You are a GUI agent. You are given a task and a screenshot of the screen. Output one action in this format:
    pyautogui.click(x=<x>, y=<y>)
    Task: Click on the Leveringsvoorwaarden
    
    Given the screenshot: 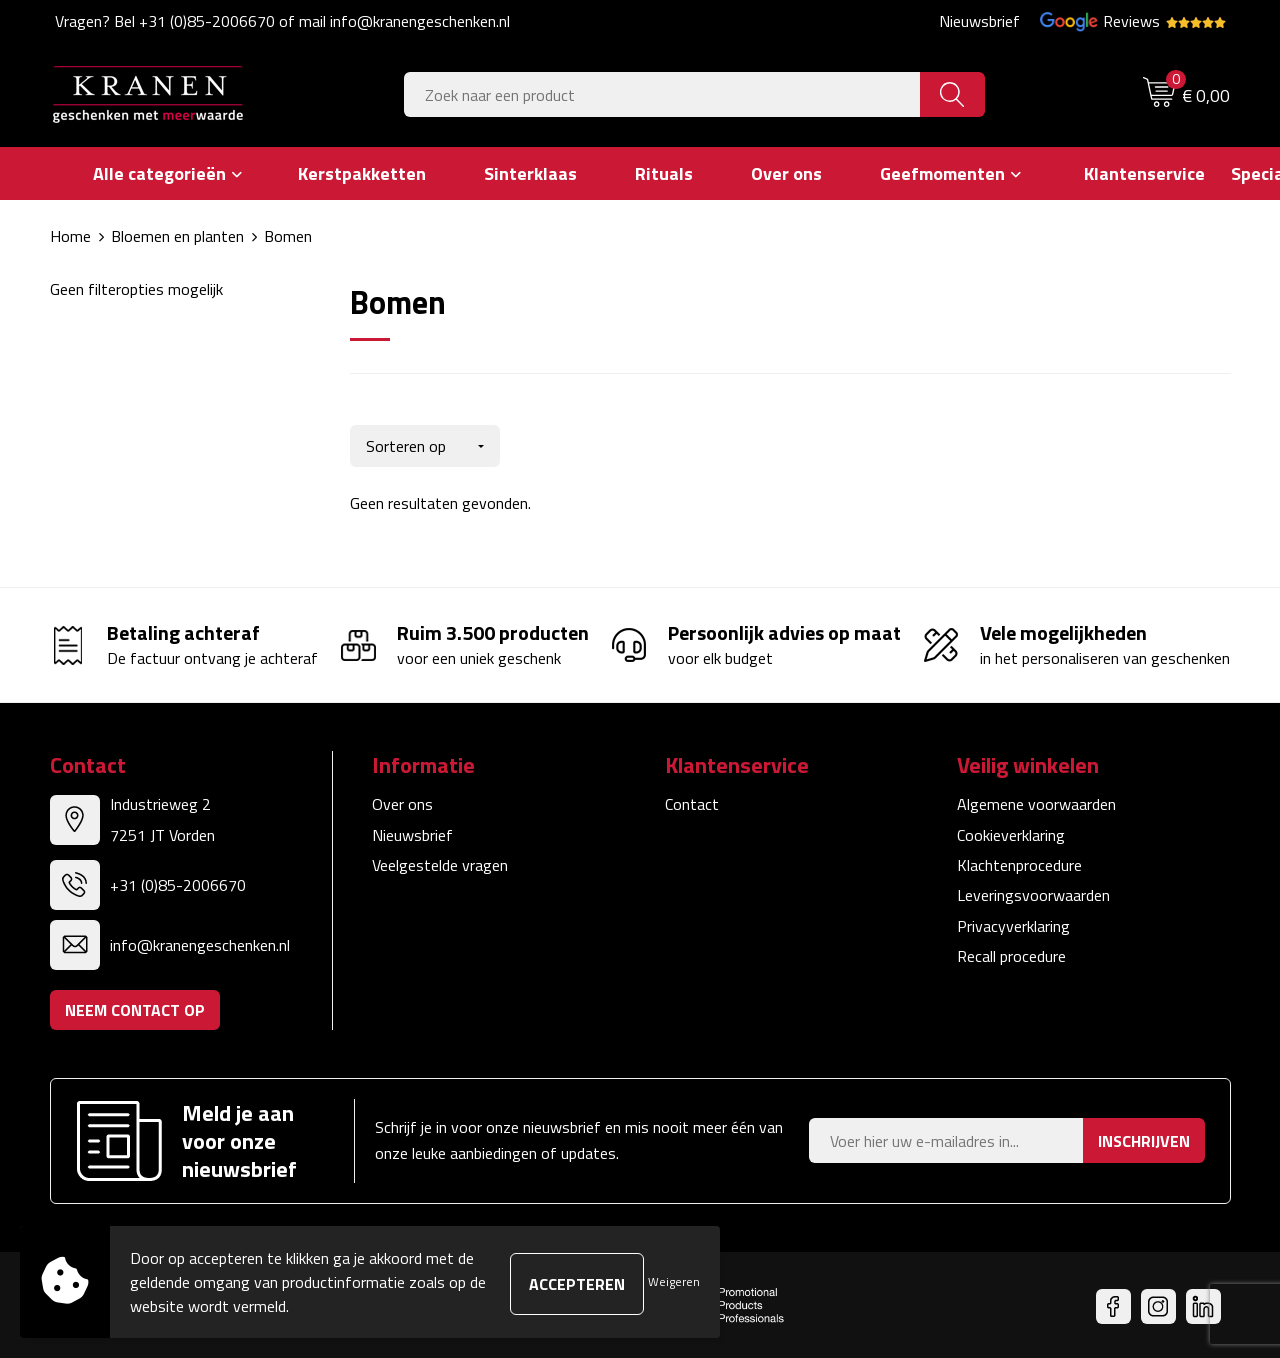 What is the action you would take?
    pyautogui.click(x=1033, y=891)
    